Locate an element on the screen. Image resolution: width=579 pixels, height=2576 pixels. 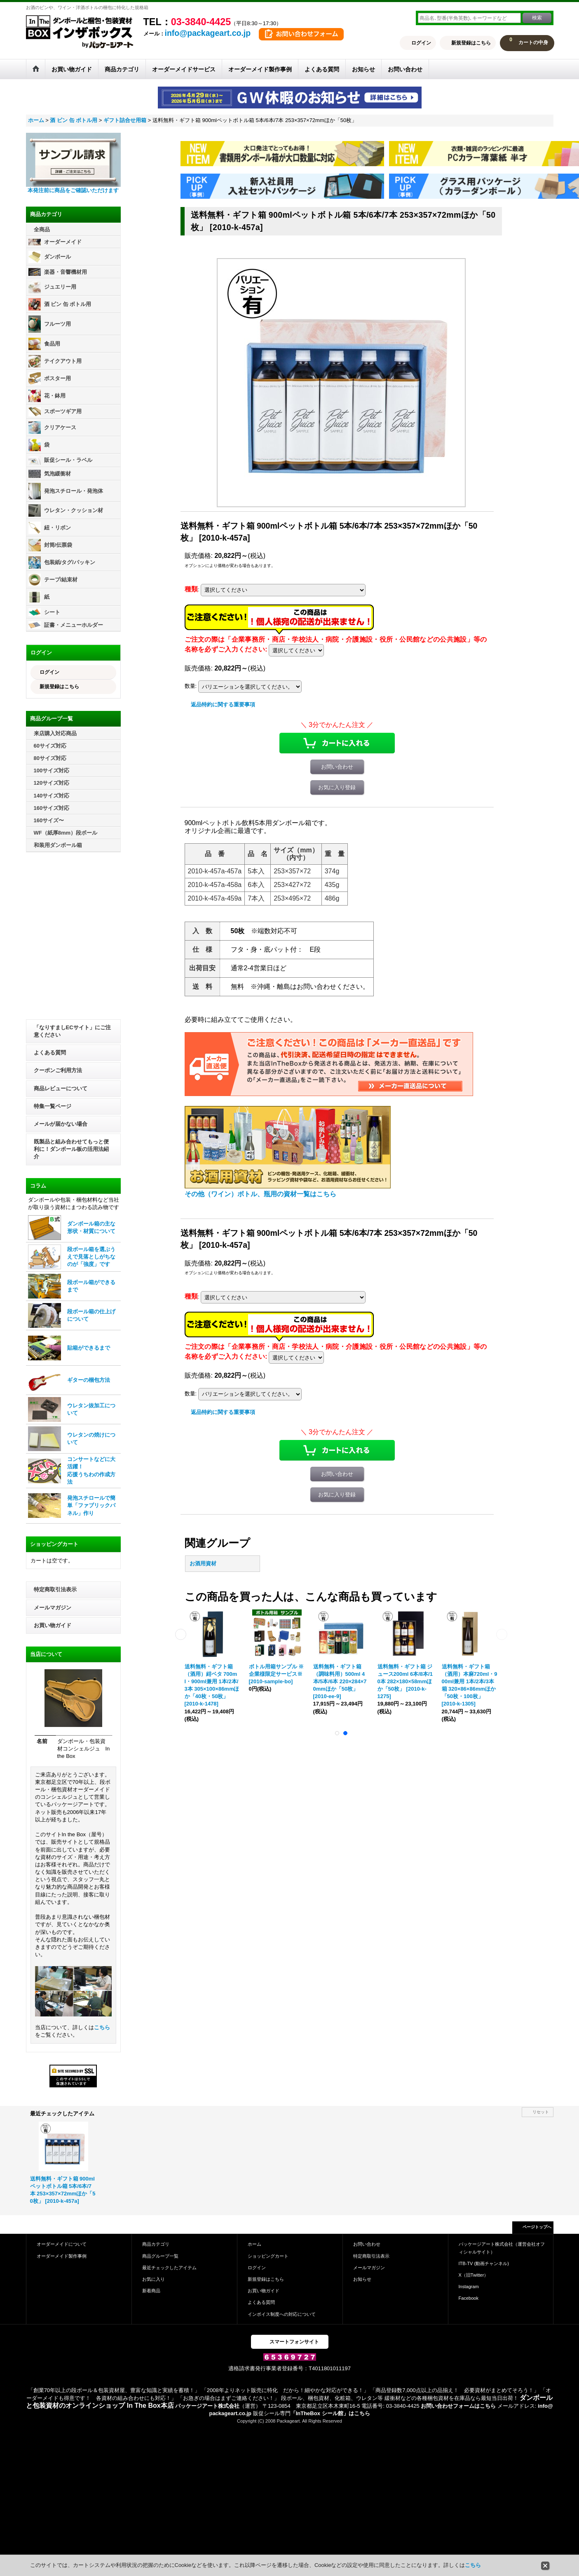
ITB-TV (動画チャンネル) is located at coordinates (484, 2263).